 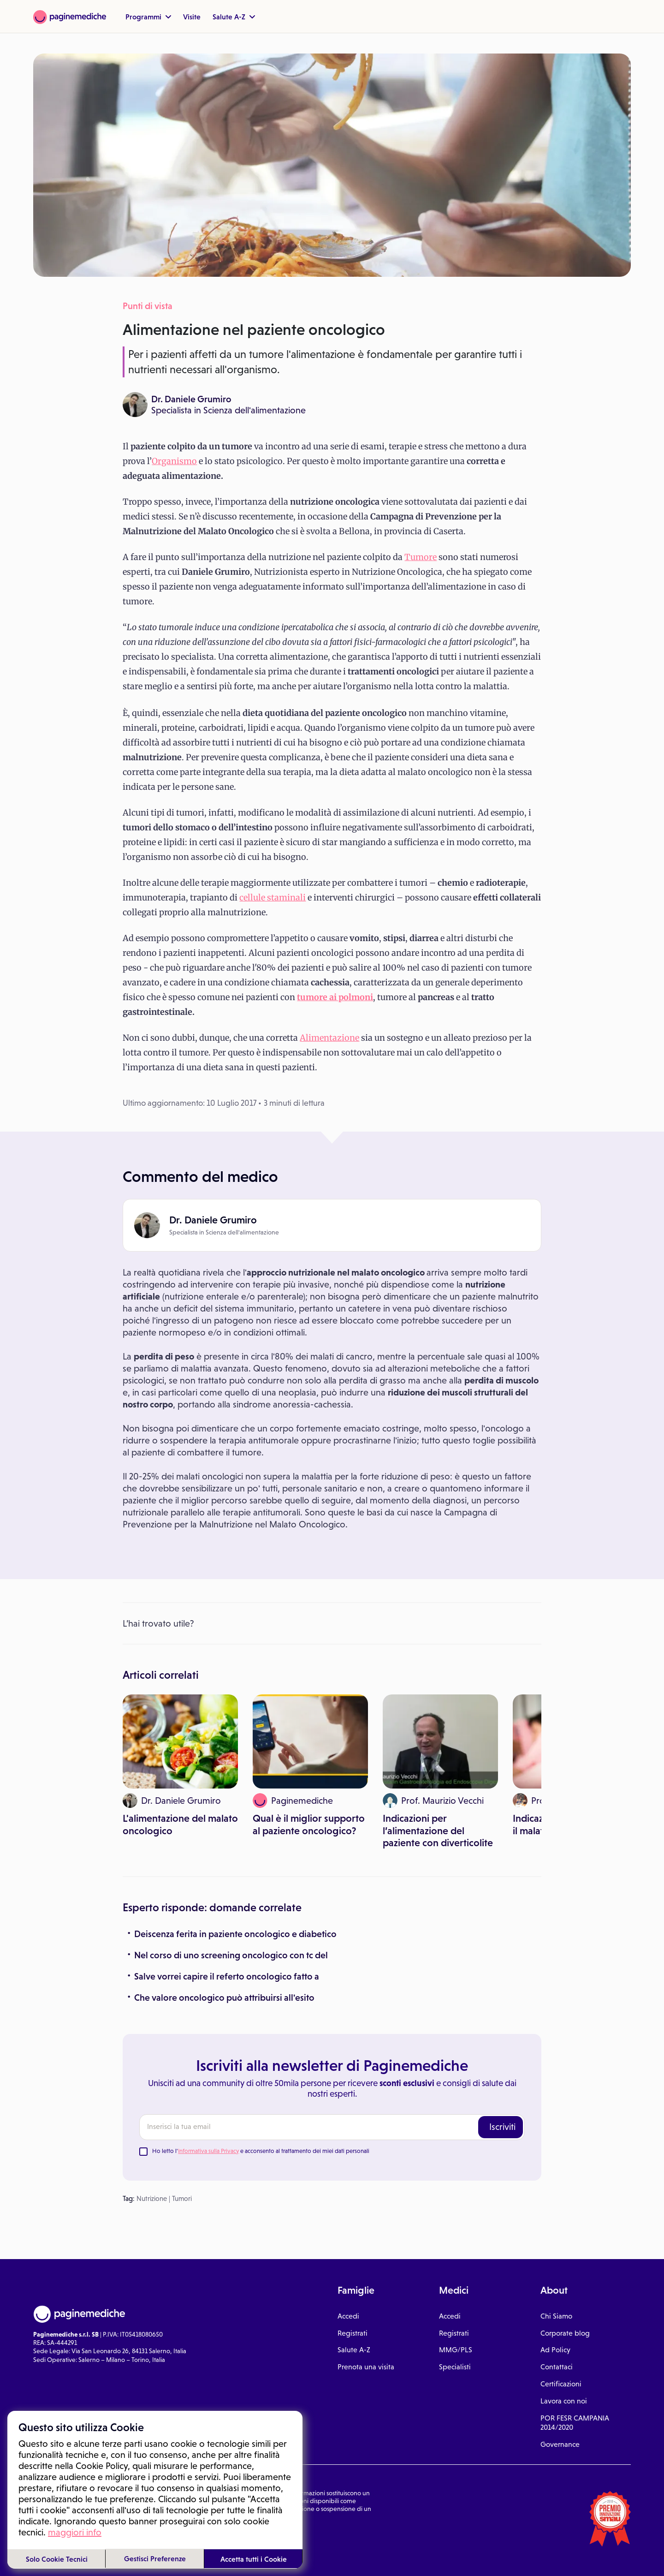 I want to click on Iscriviti, so click(x=502, y=2127).